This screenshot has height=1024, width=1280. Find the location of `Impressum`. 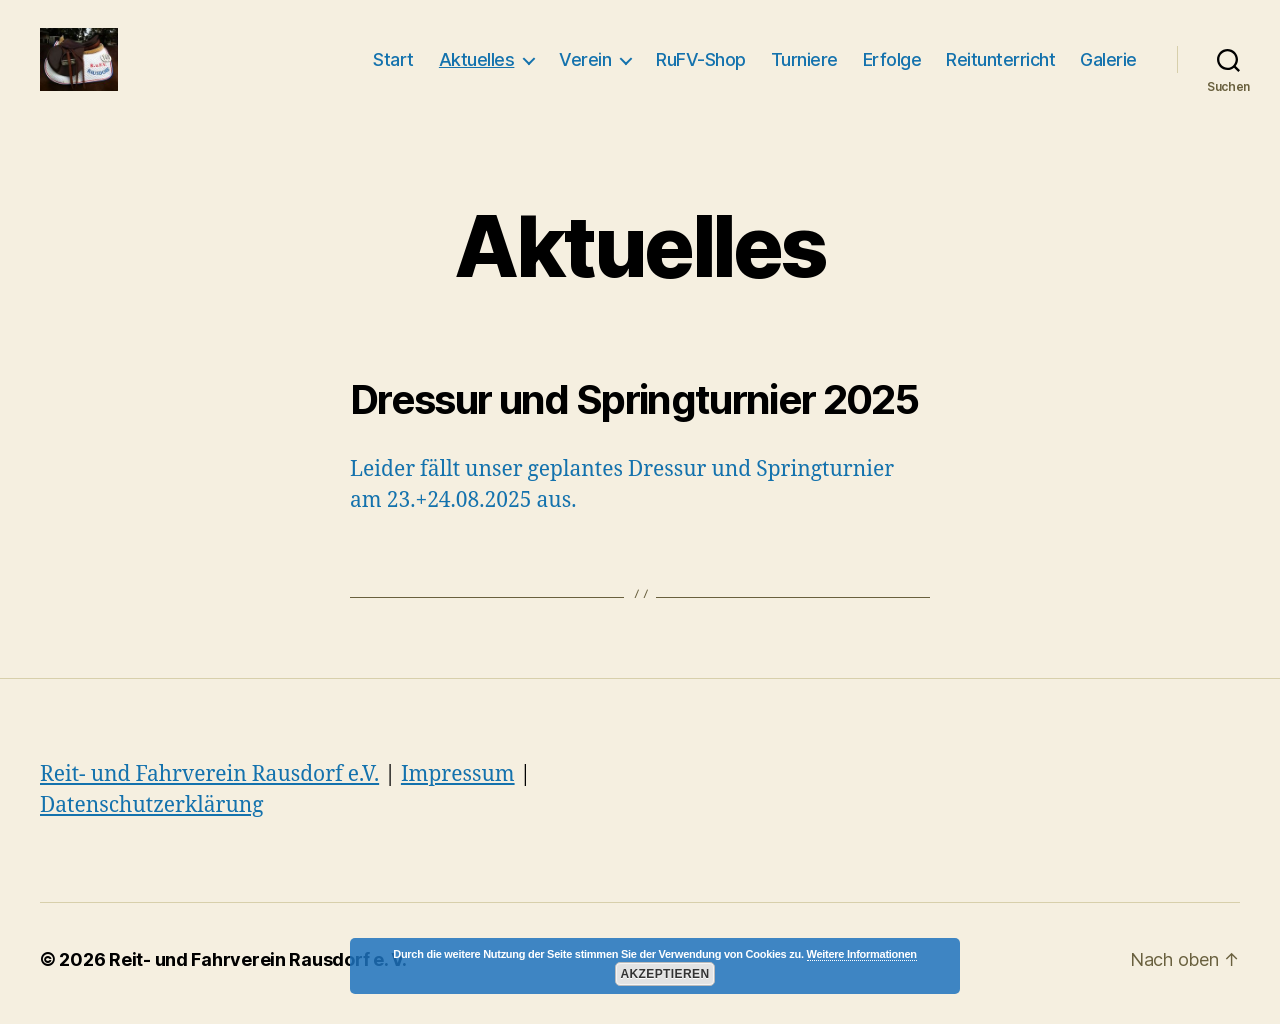

Impressum is located at coordinates (458, 782).